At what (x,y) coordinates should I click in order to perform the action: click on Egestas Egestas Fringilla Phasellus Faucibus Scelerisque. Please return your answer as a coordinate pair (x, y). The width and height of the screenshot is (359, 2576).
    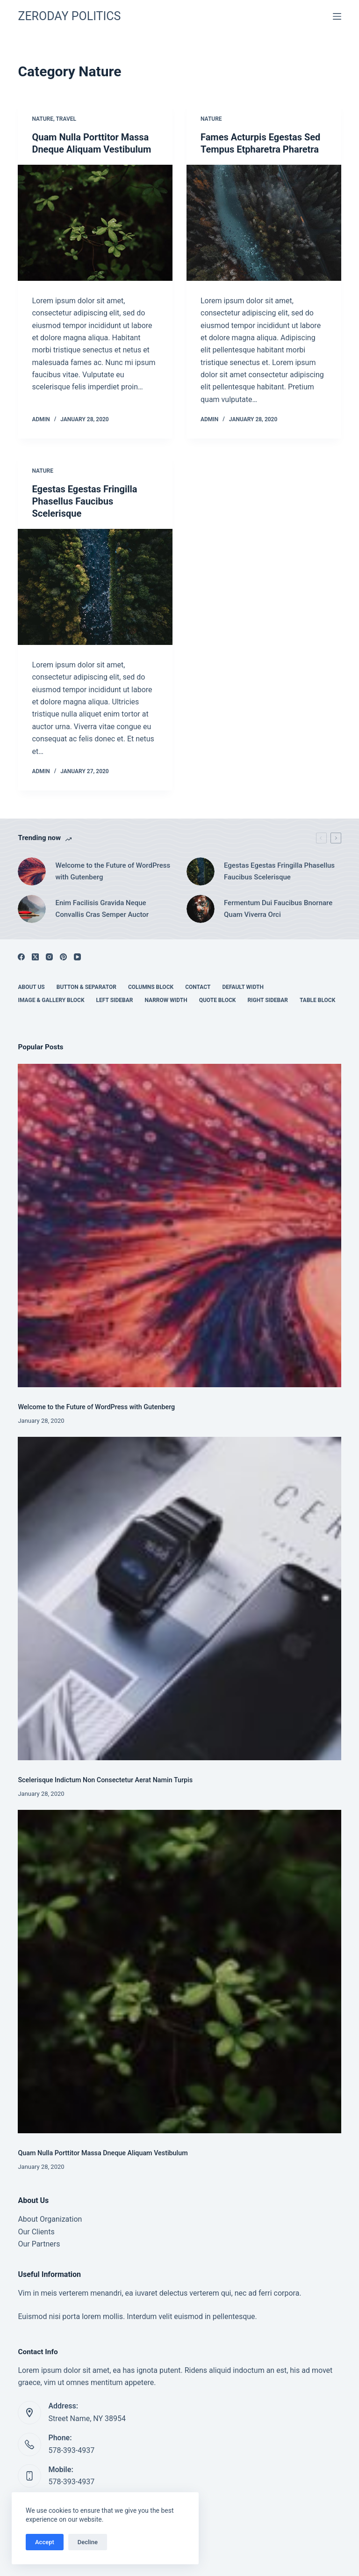
    Looking at the image, I should click on (84, 501).